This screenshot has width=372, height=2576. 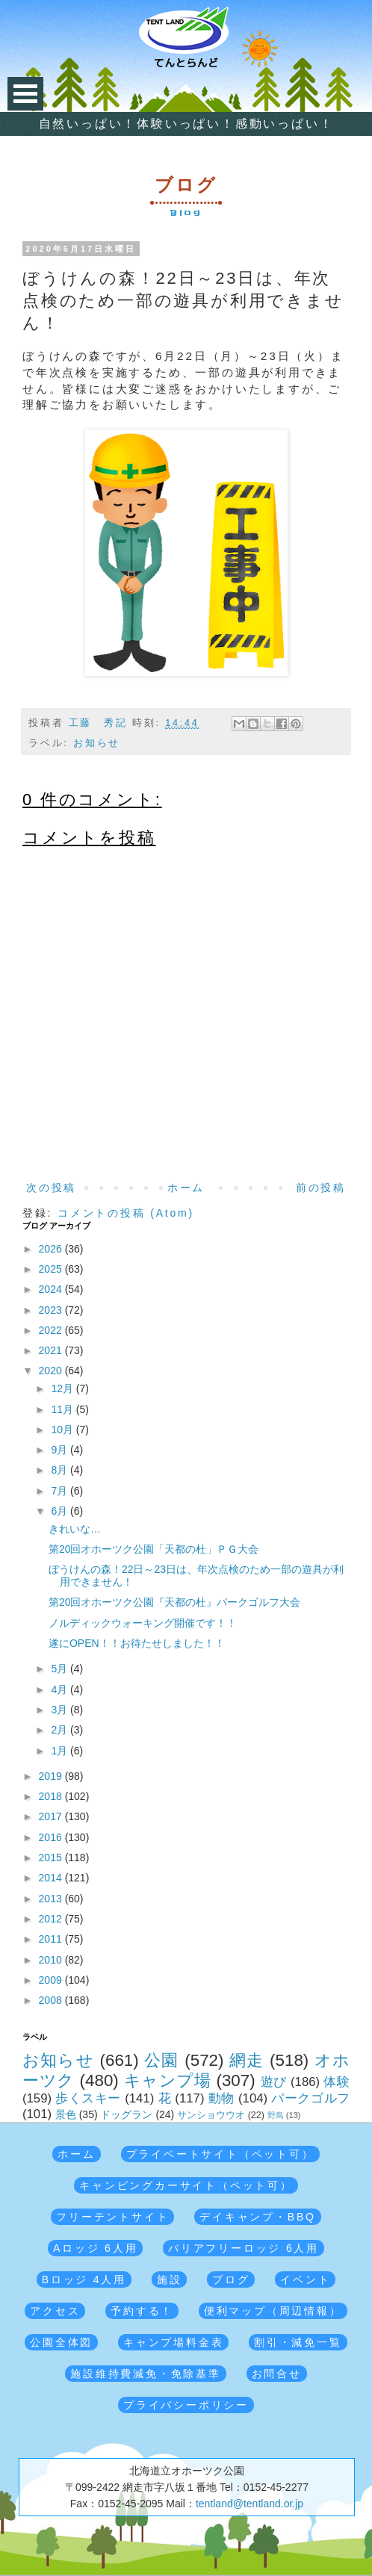 I want to click on 2022, so click(x=52, y=1330).